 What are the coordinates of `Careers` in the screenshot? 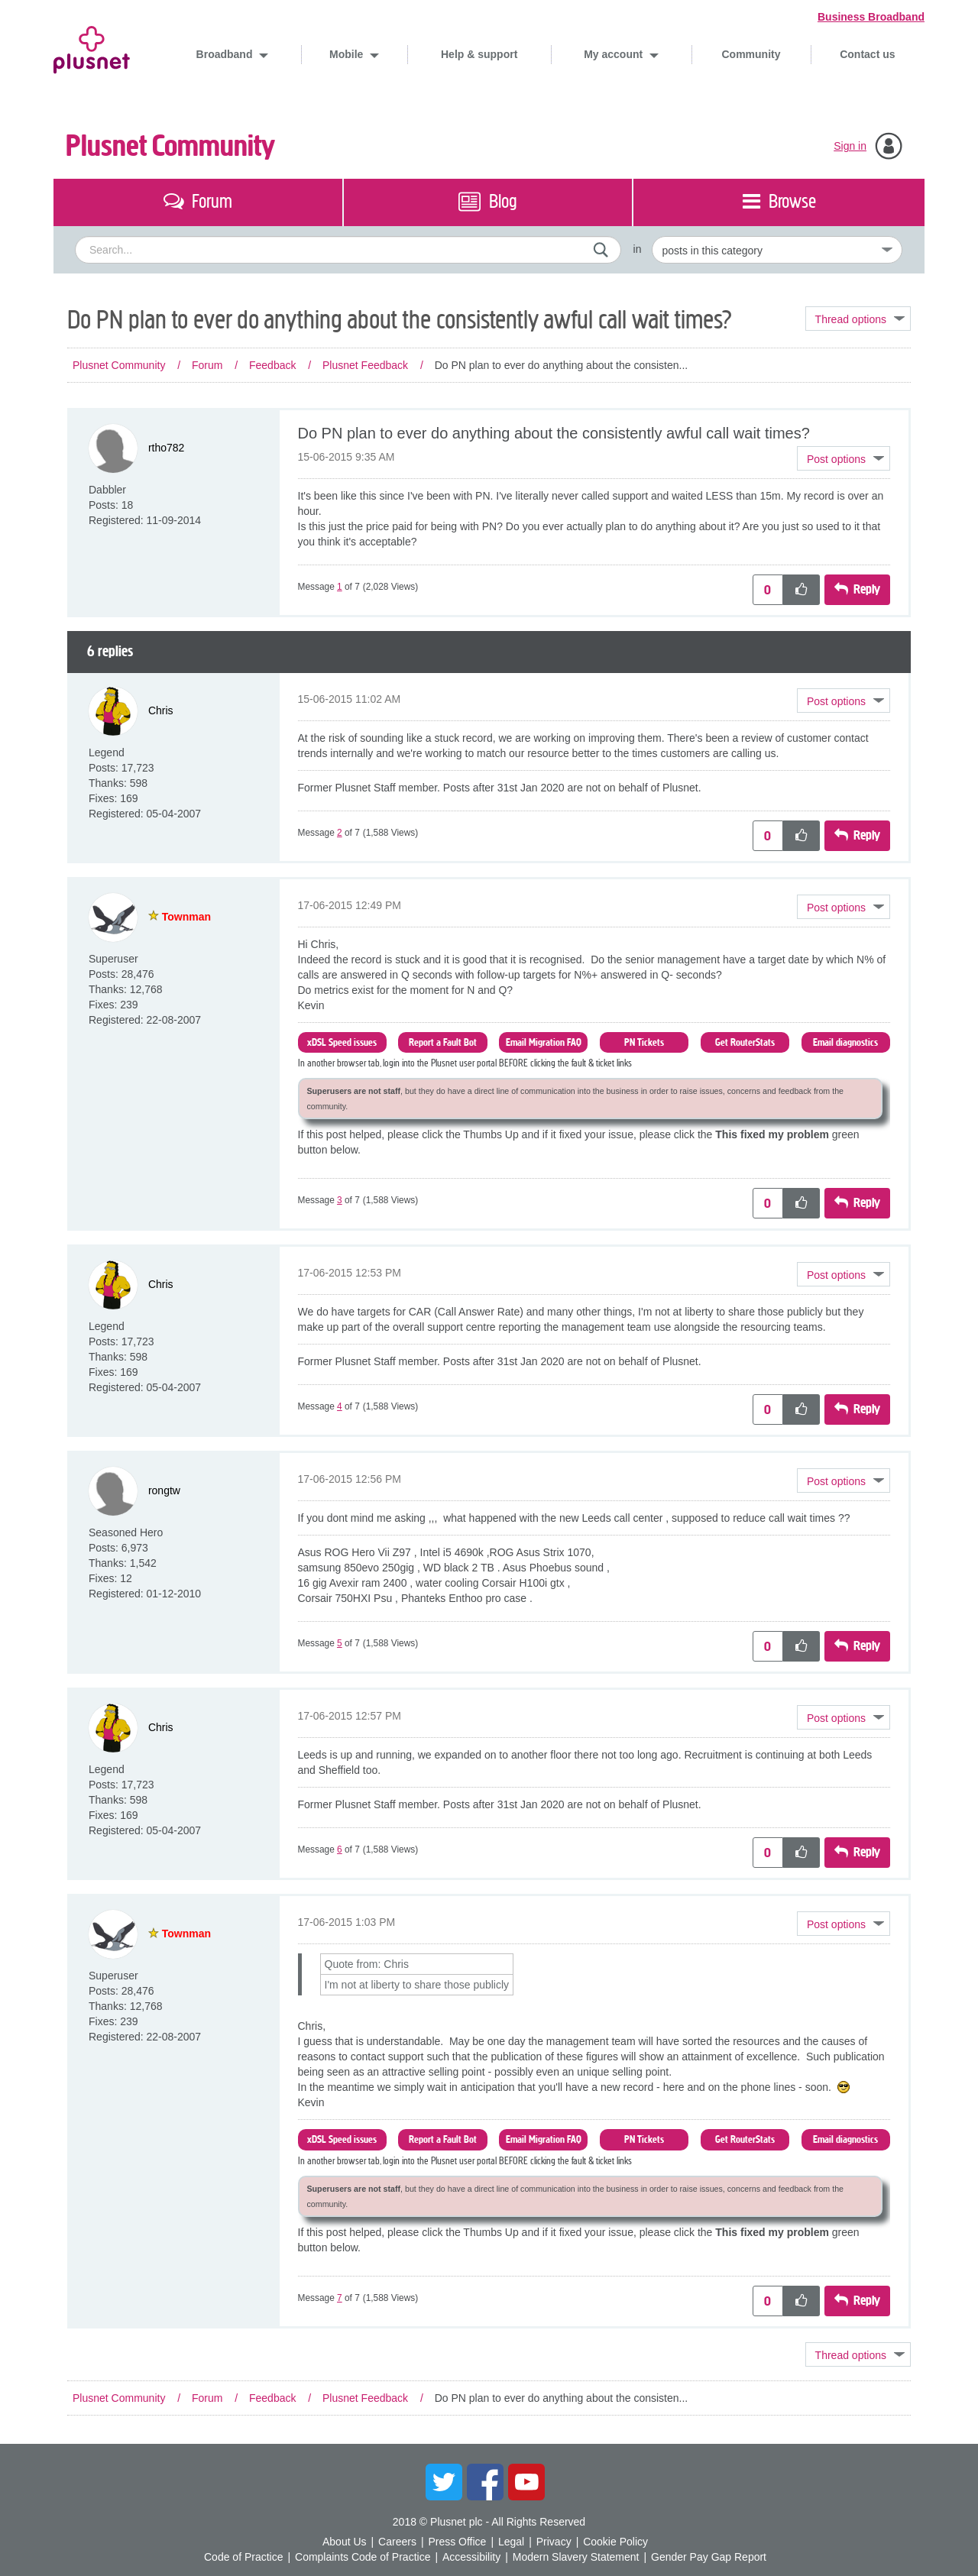 It's located at (397, 2542).